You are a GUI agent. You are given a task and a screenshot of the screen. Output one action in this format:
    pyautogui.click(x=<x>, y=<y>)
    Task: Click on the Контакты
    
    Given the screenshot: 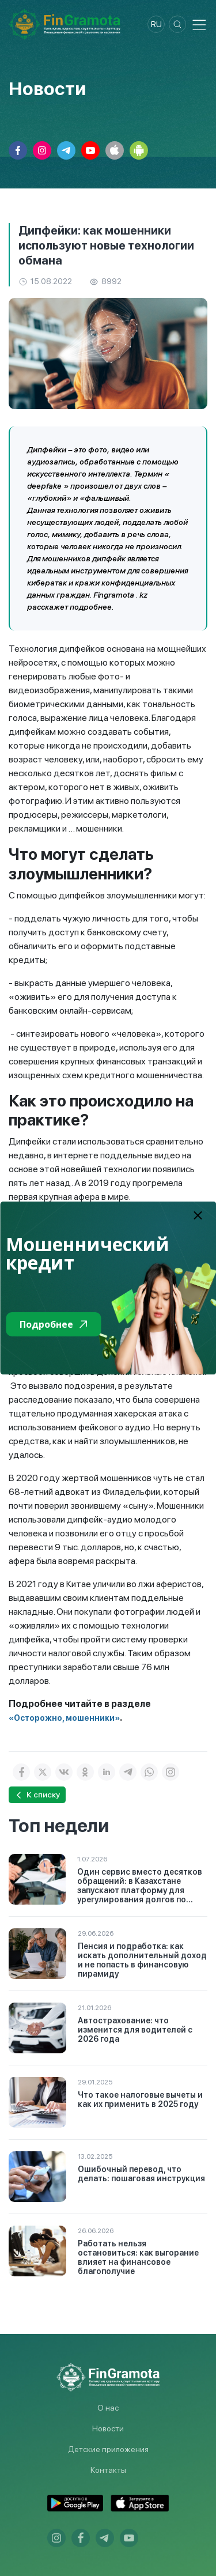 What is the action you would take?
    pyautogui.click(x=108, y=2470)
    